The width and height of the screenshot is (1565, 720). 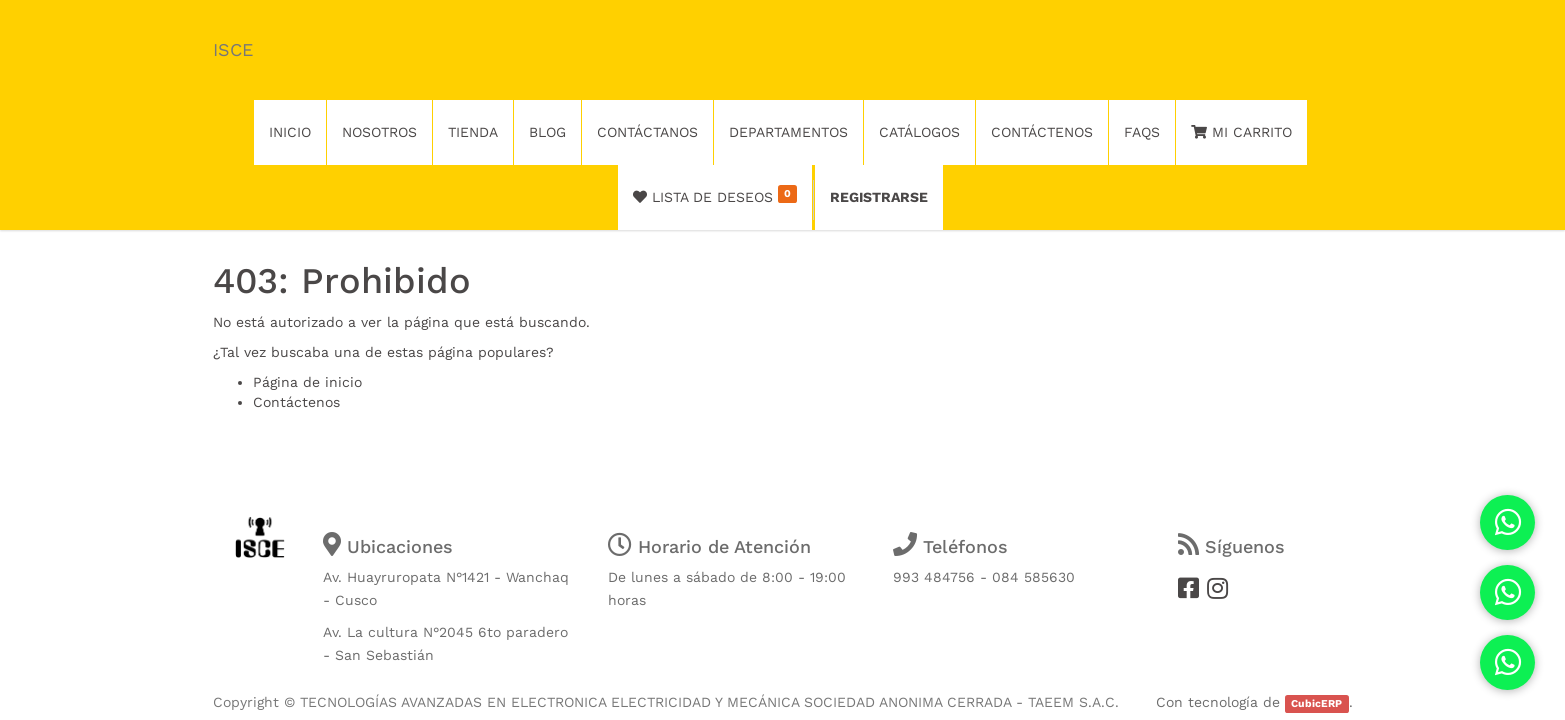 I want to click on Contáctenos, so click(x=296, y=402).